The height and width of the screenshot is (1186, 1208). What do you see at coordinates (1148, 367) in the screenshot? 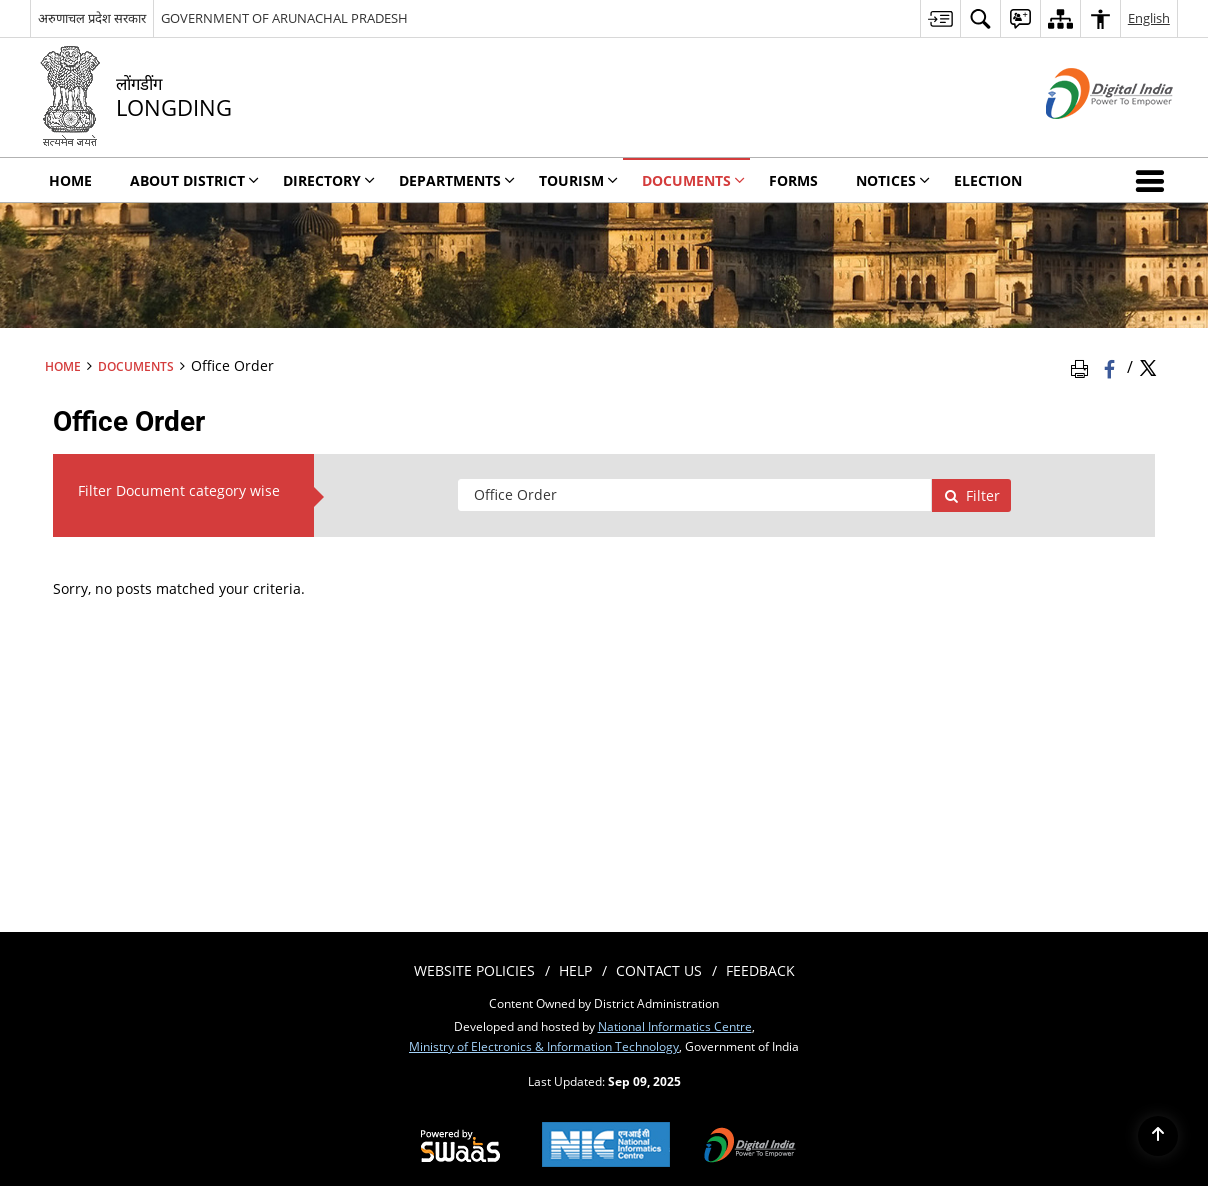
I see `[Share of X (formerly Twitter) Twitter that opens in a new window]` at bounding box center [1148, 367].